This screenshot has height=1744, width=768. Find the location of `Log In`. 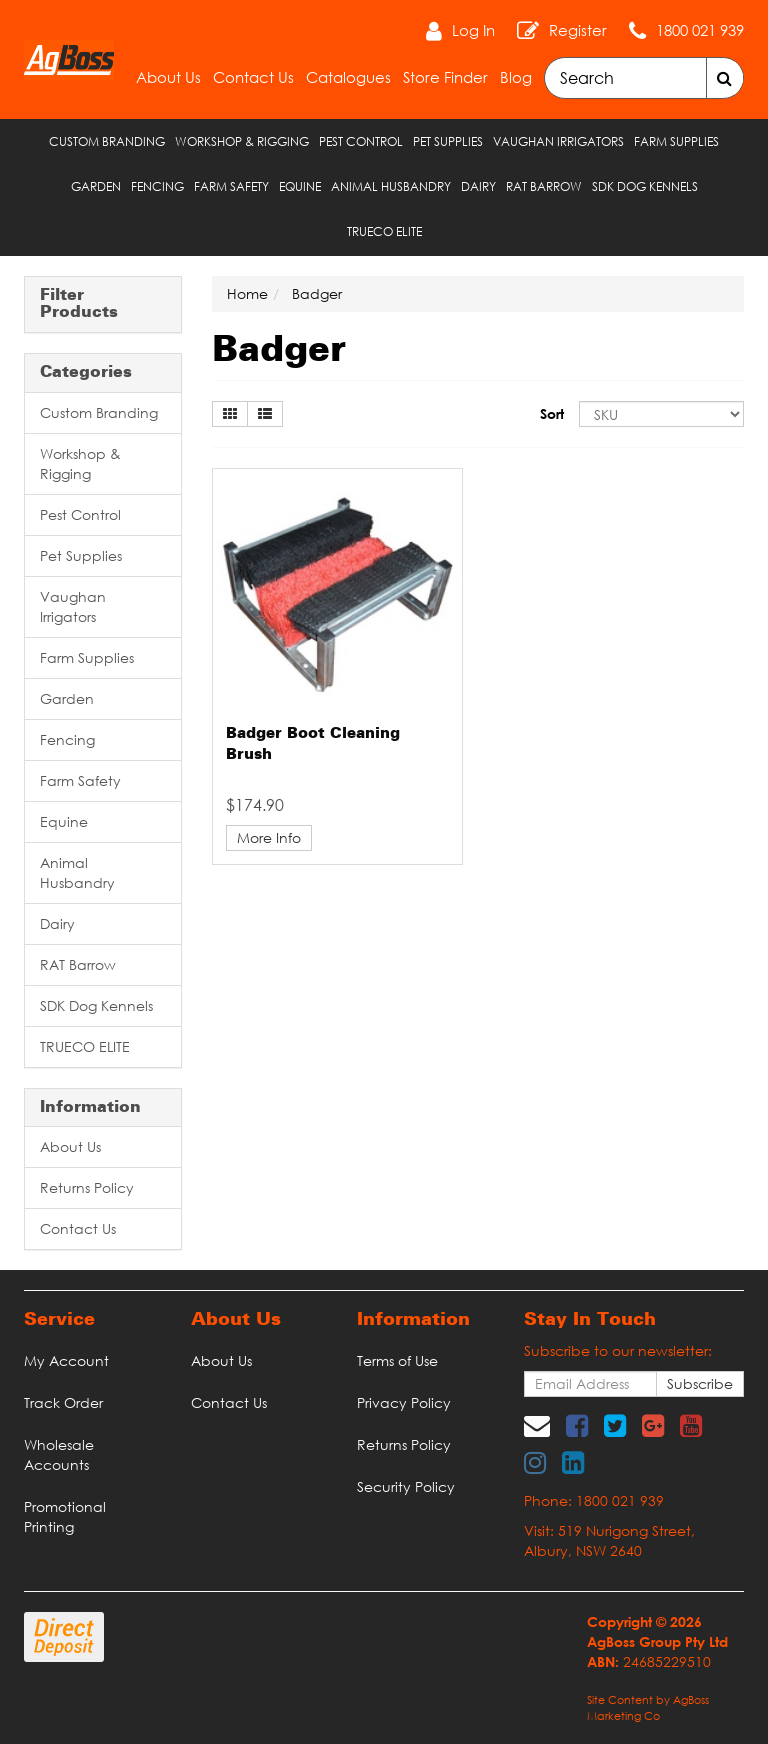

Log In is located at coordinates (473, 30).